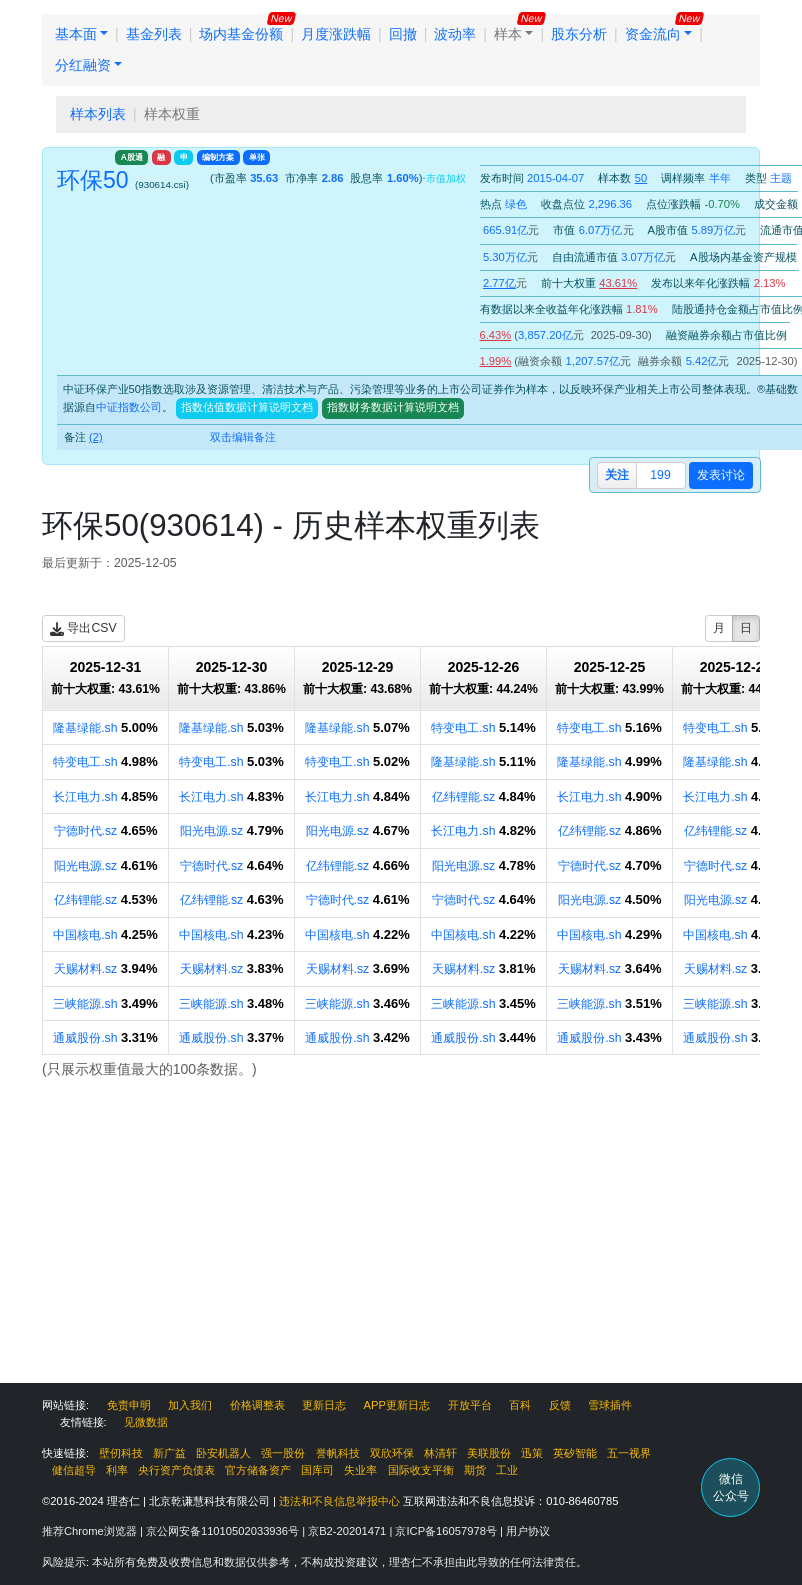 This screenshot has height=1585, width=802. Describe the element at coordinates (660, 475) in the screenshot. I see `199` at that location.